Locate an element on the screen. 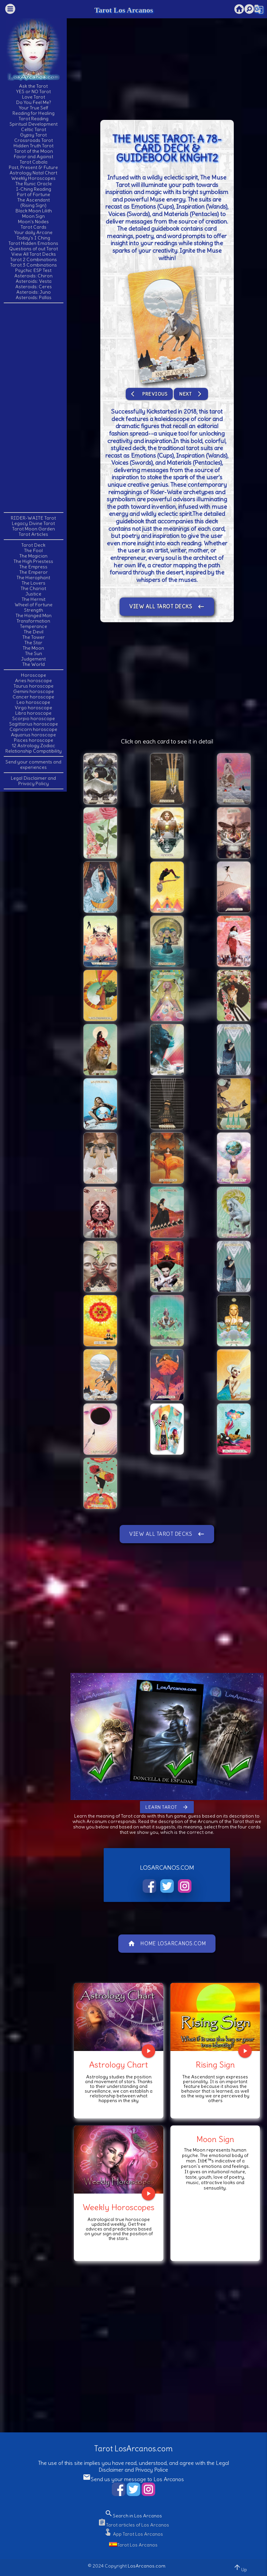 This screenshot has height=2576, width=267. Reading for Healing is located at coordinates (34, 113).